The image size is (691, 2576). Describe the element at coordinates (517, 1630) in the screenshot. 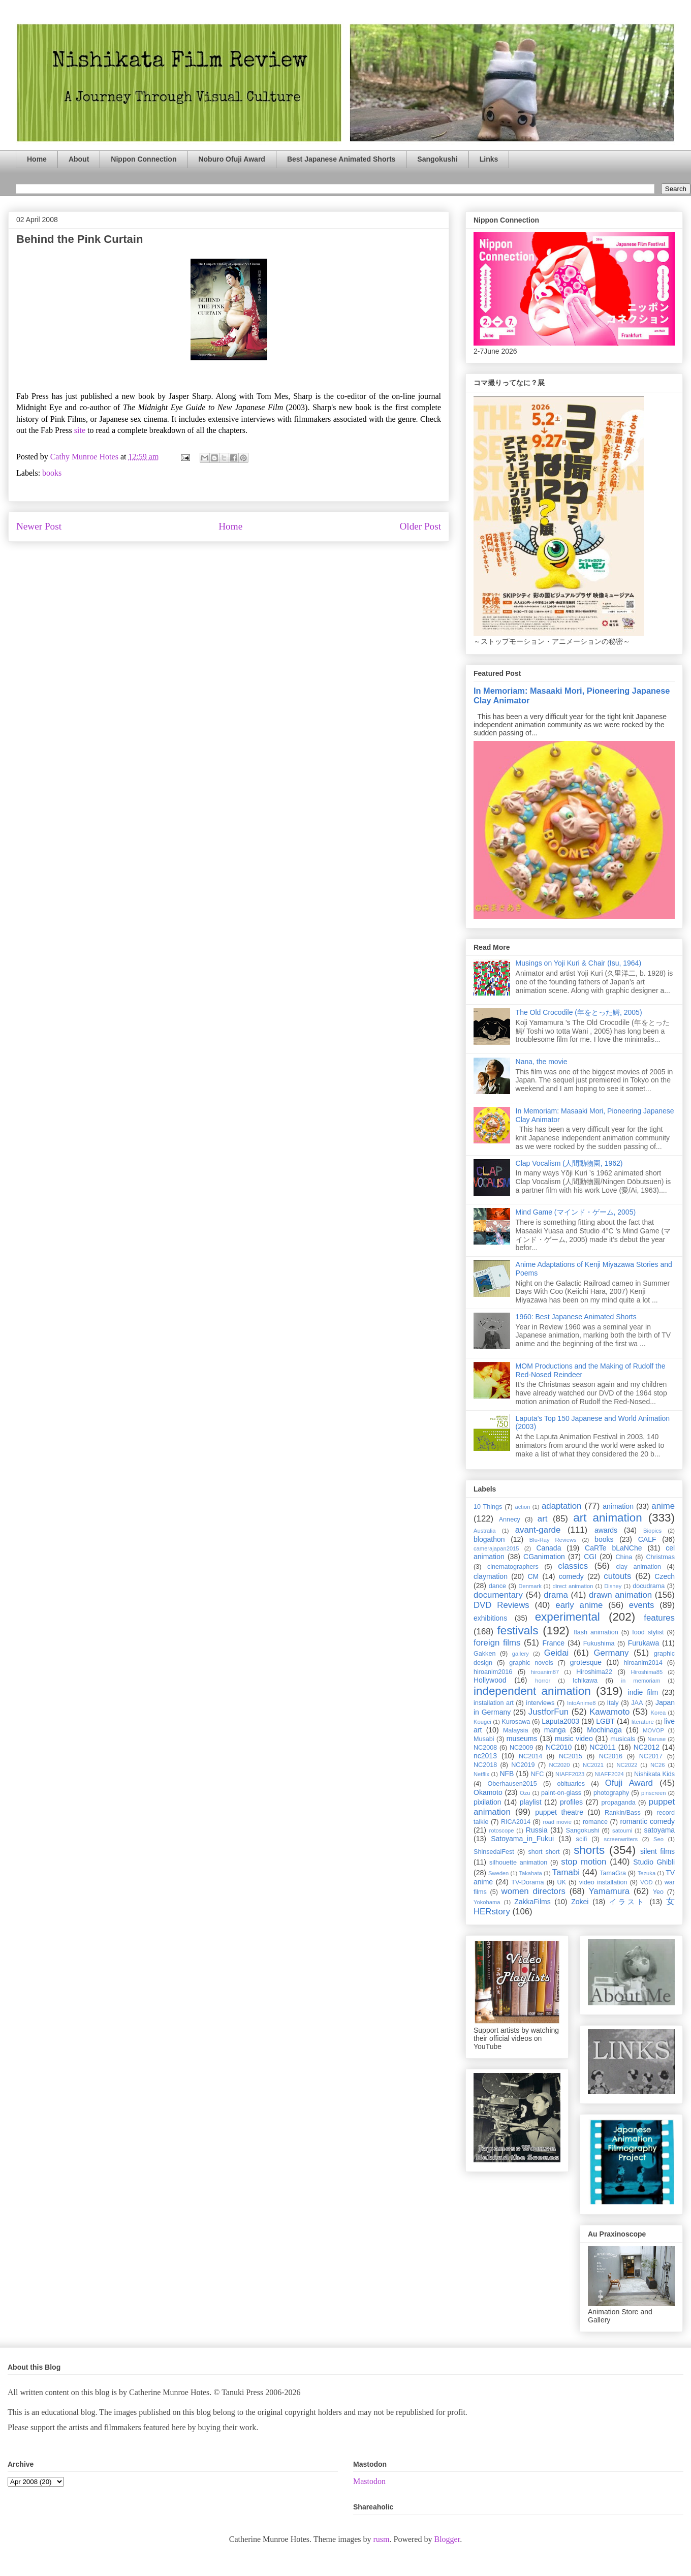

I see `festivals` at that location.